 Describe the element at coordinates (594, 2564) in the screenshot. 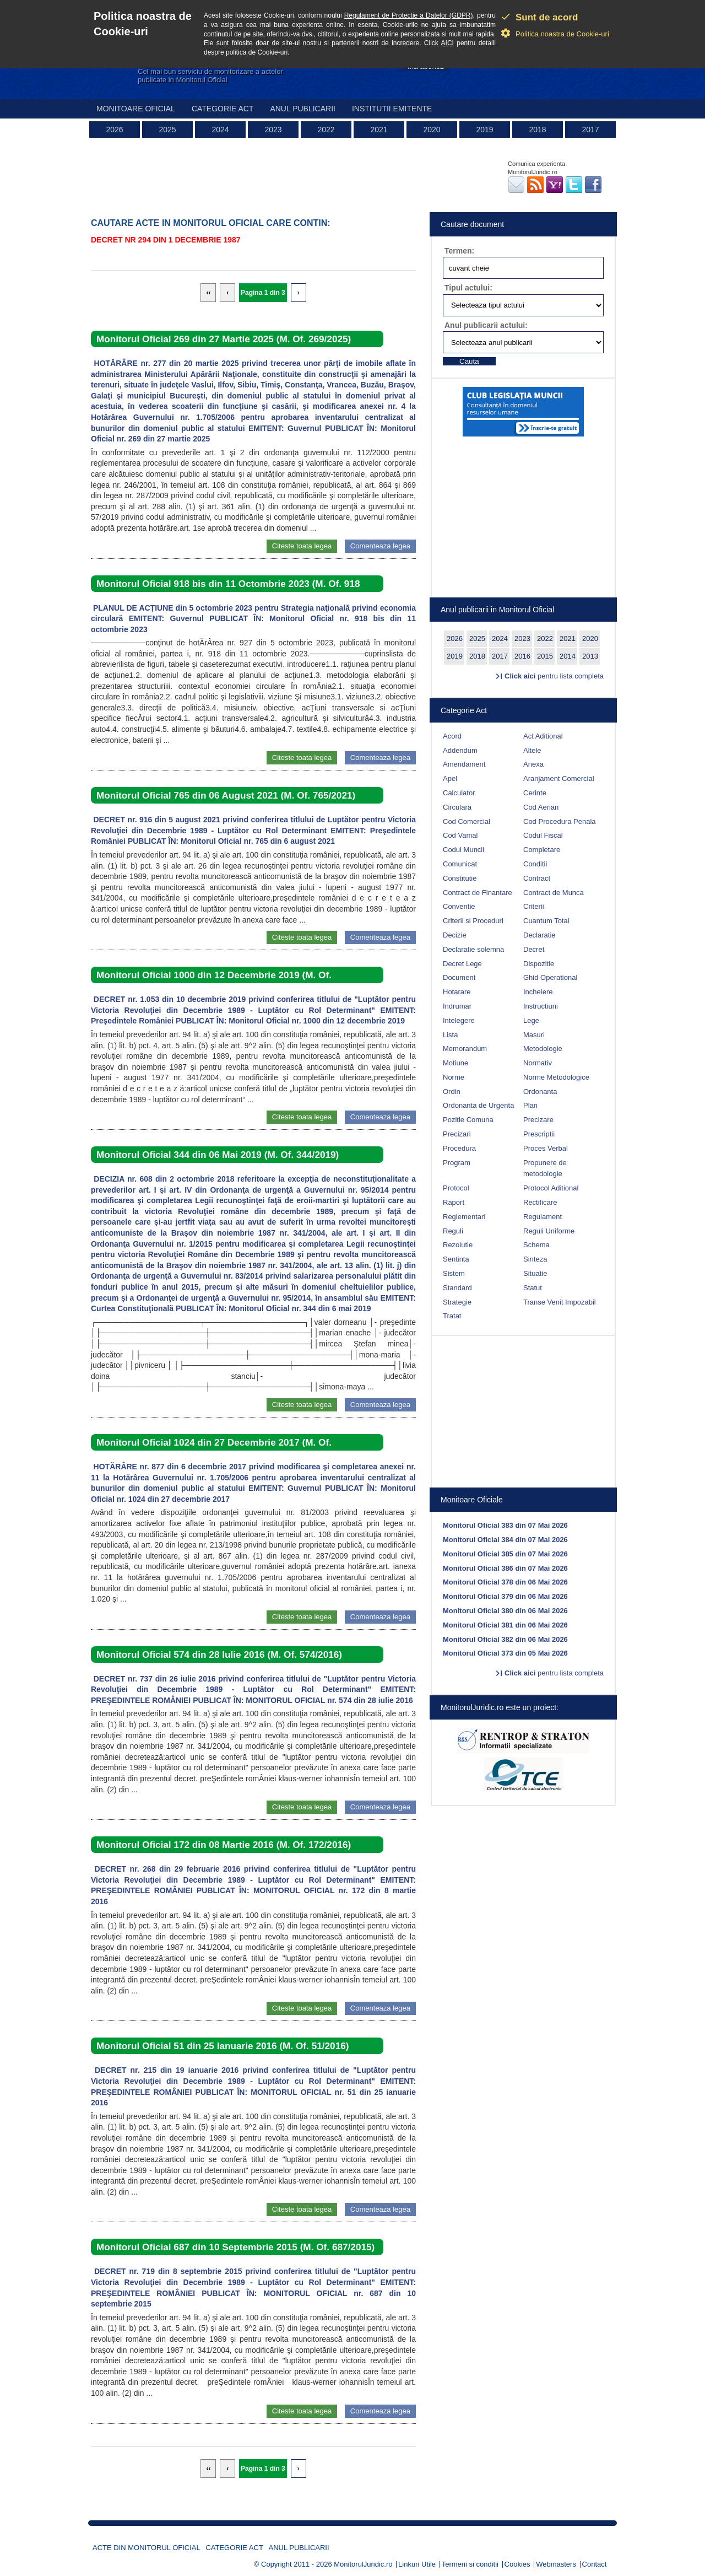

I see `Contact` at that location.